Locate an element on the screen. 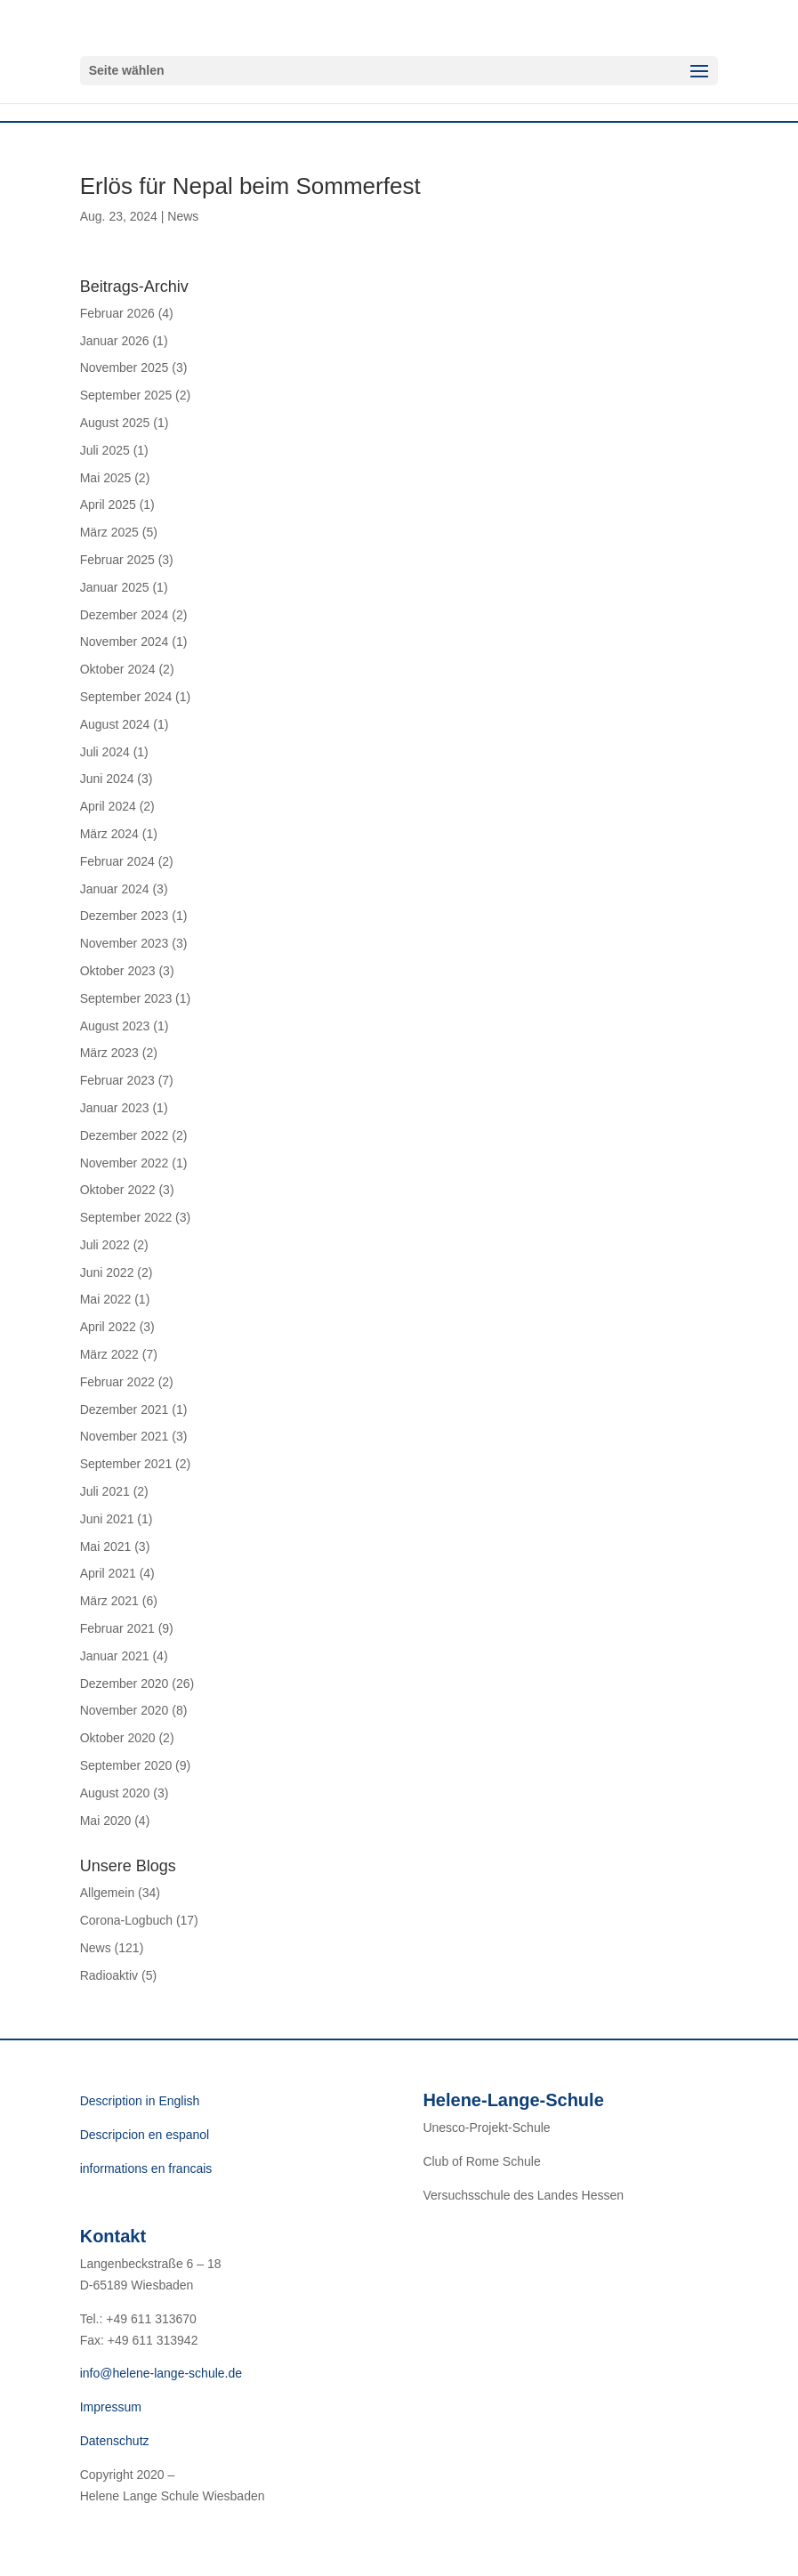 This screenshot has height=2576, width=798. Januar 2024 is located at coordinates (114, 889).